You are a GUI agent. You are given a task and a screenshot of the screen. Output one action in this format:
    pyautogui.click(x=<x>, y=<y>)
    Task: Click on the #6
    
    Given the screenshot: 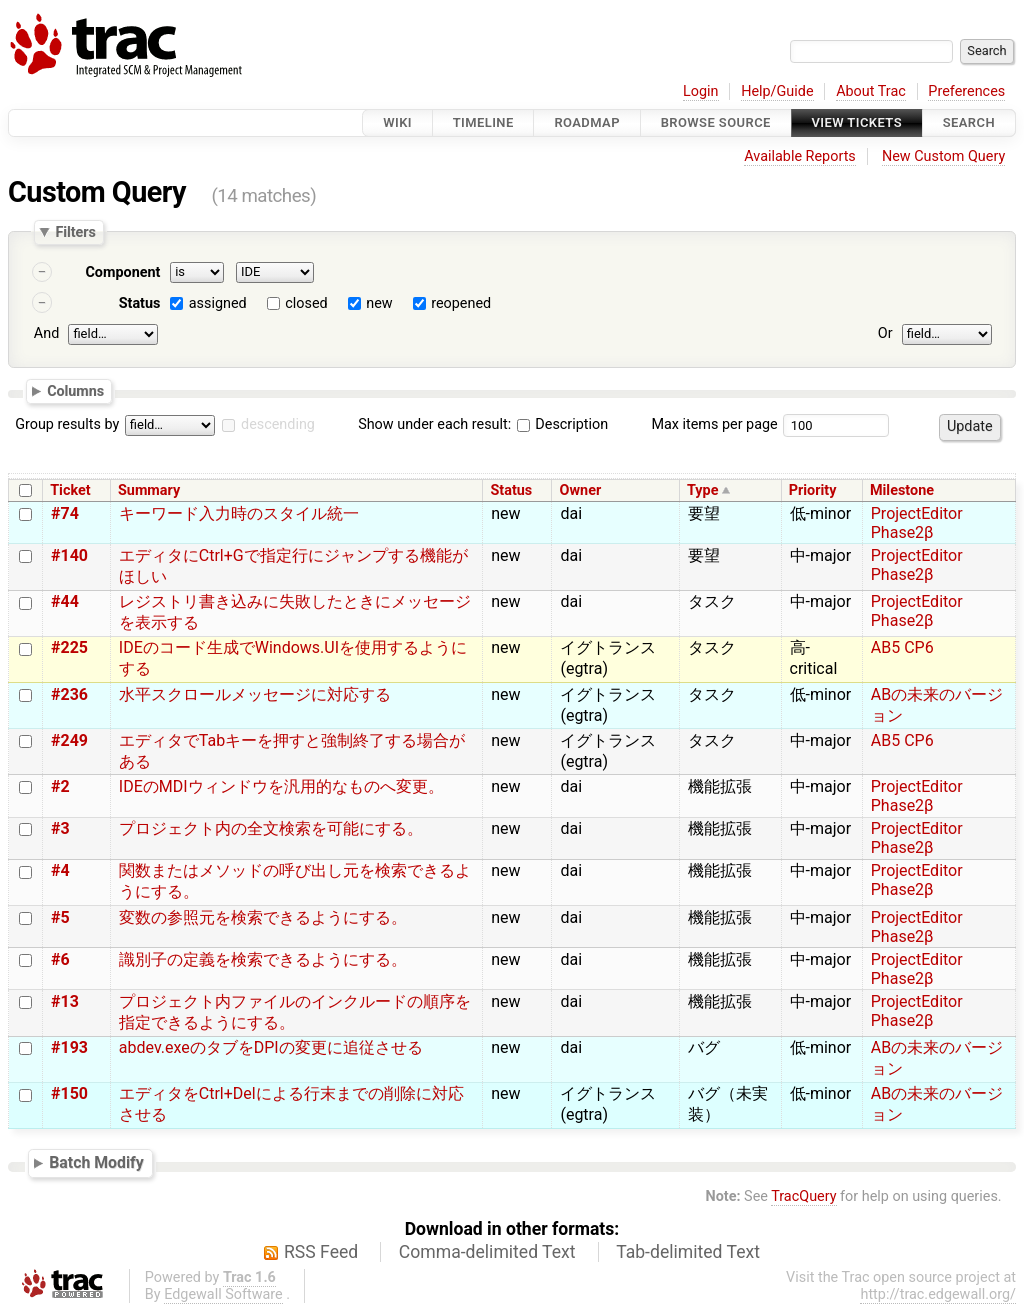 What is the action you would take?
    pyautogui.click(x=60, y=959)
    